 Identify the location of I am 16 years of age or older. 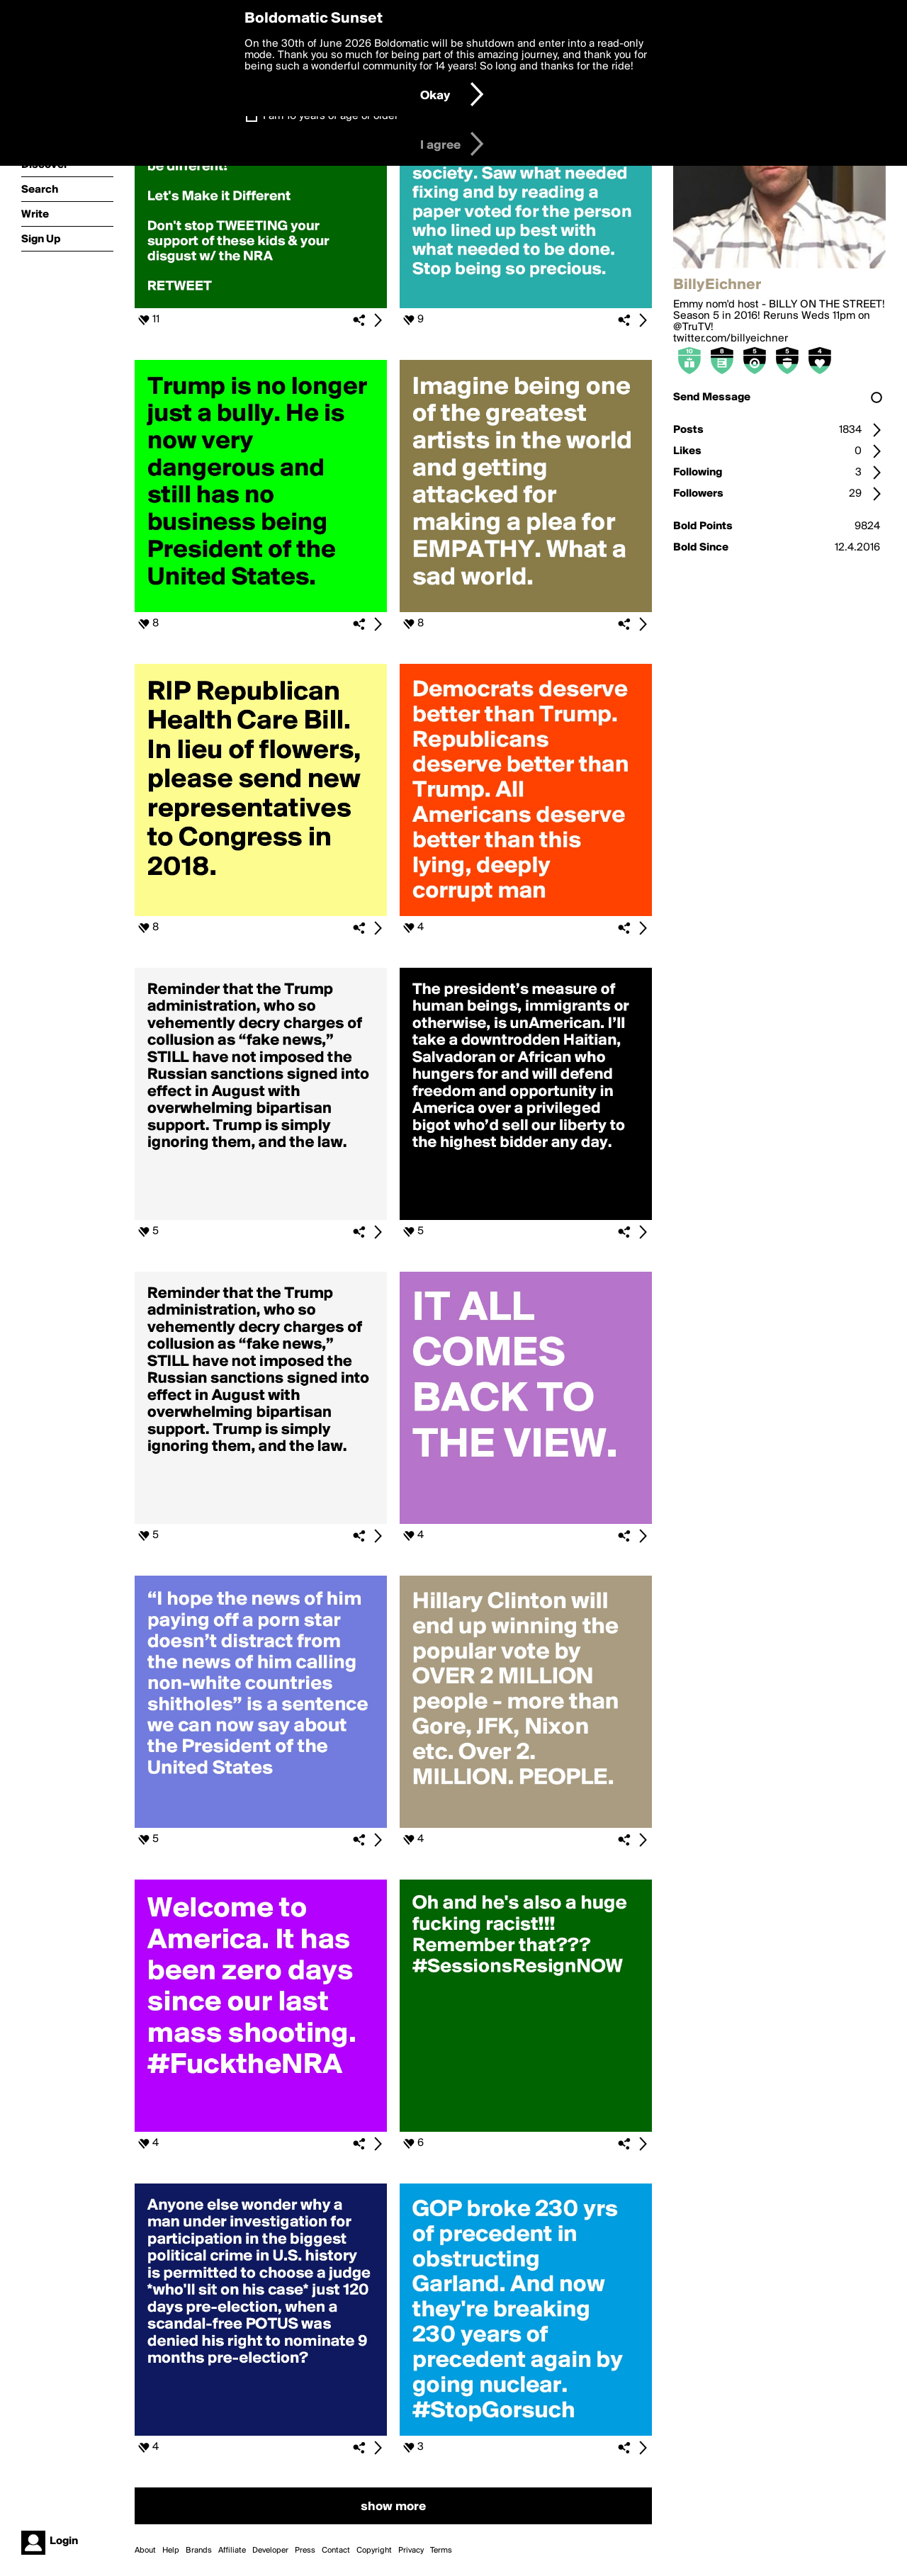
(330, 116).